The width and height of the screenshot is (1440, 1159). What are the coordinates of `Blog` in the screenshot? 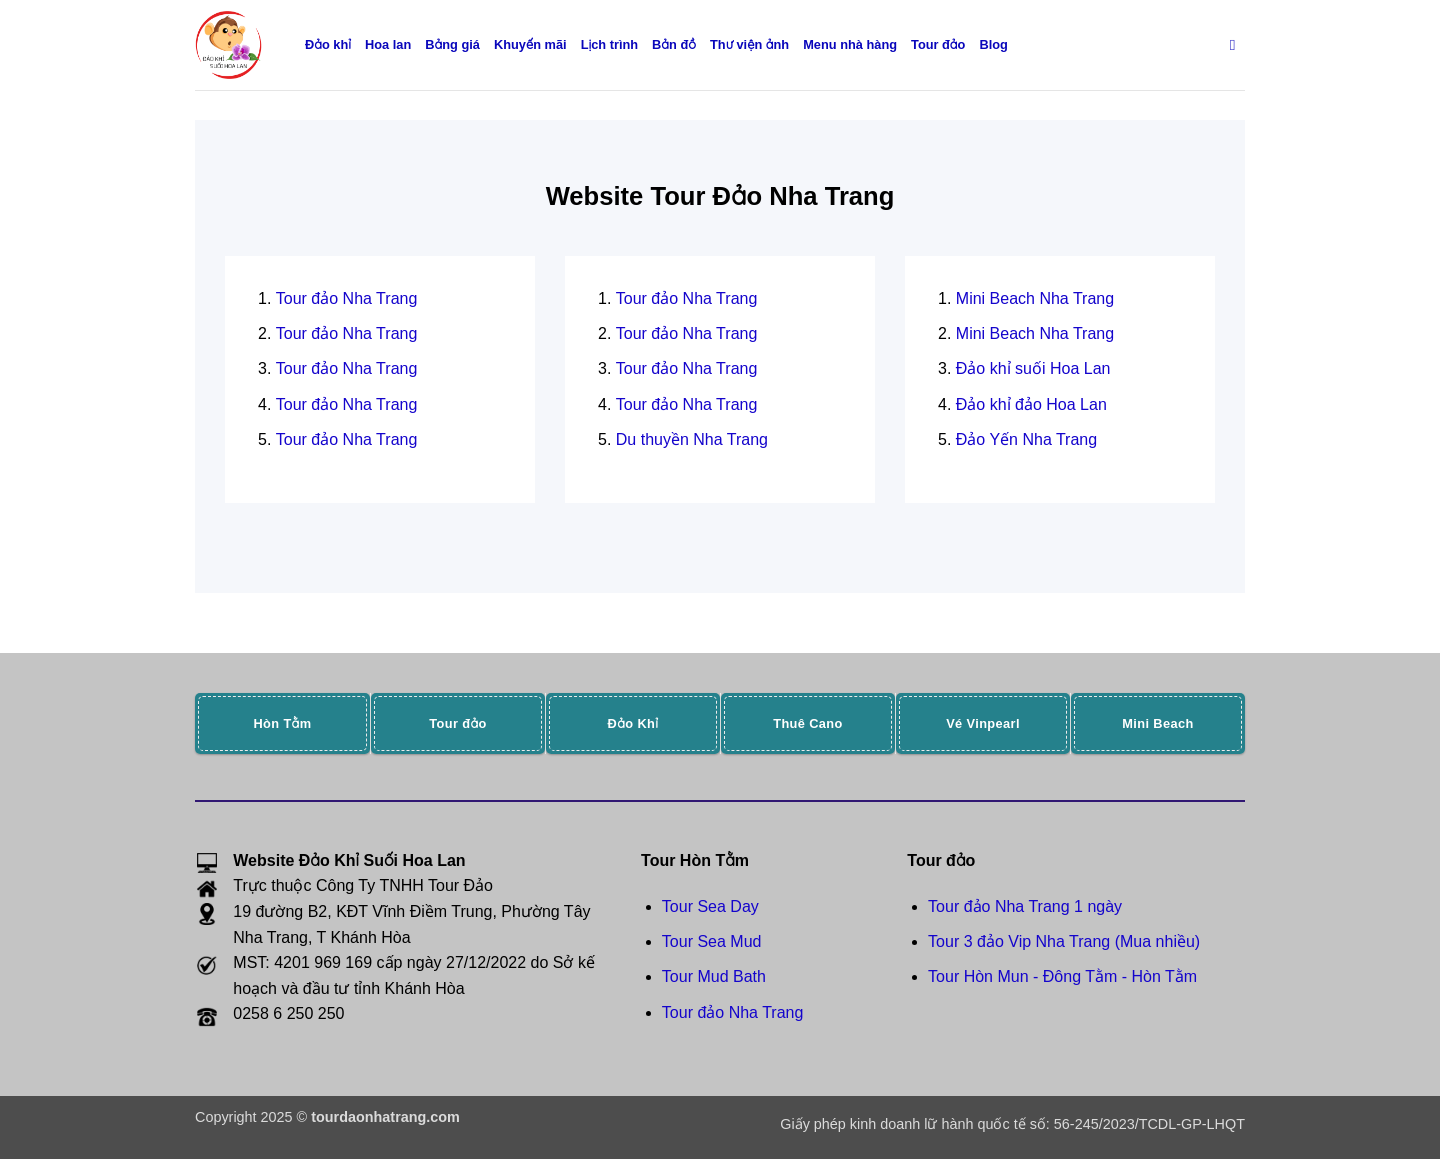 It's located at (993, 44).